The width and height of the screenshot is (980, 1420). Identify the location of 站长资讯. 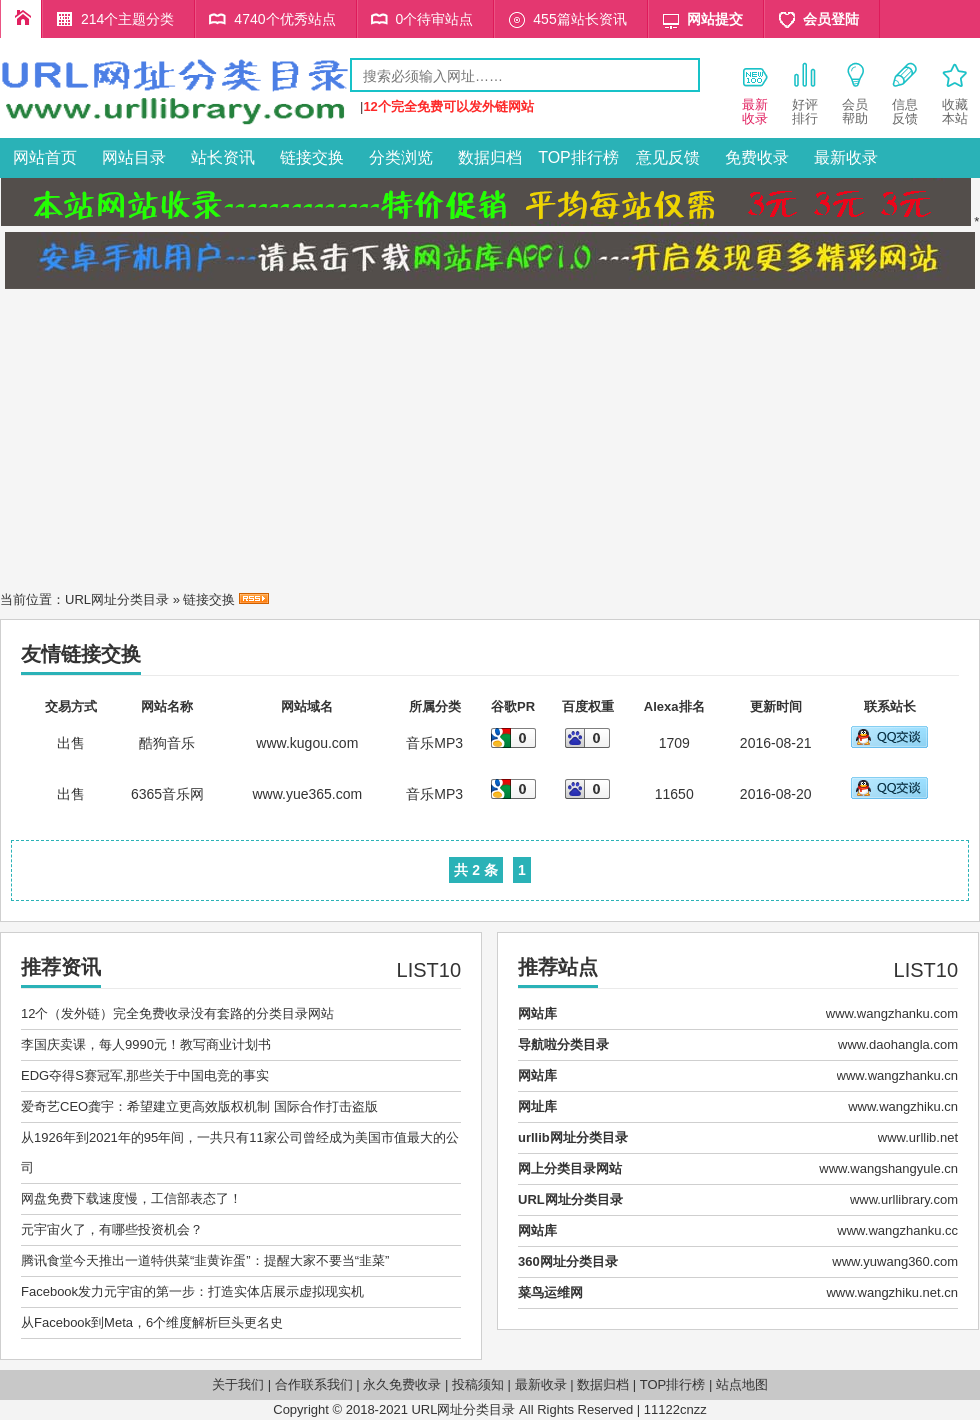
(223, 157).